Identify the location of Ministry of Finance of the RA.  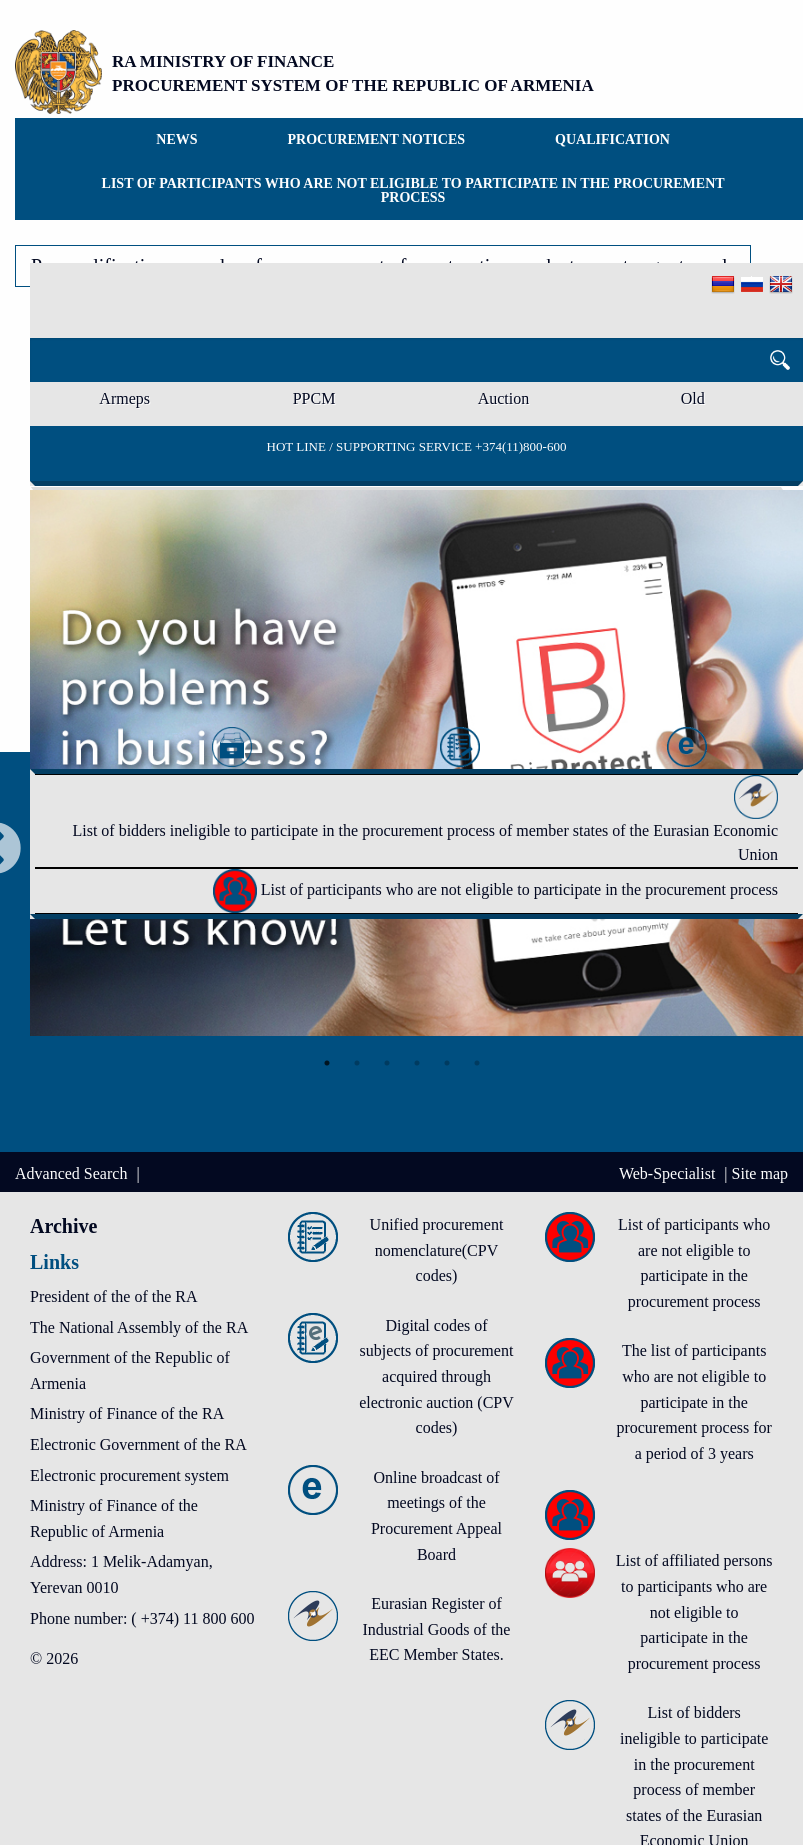
(127, 1413).